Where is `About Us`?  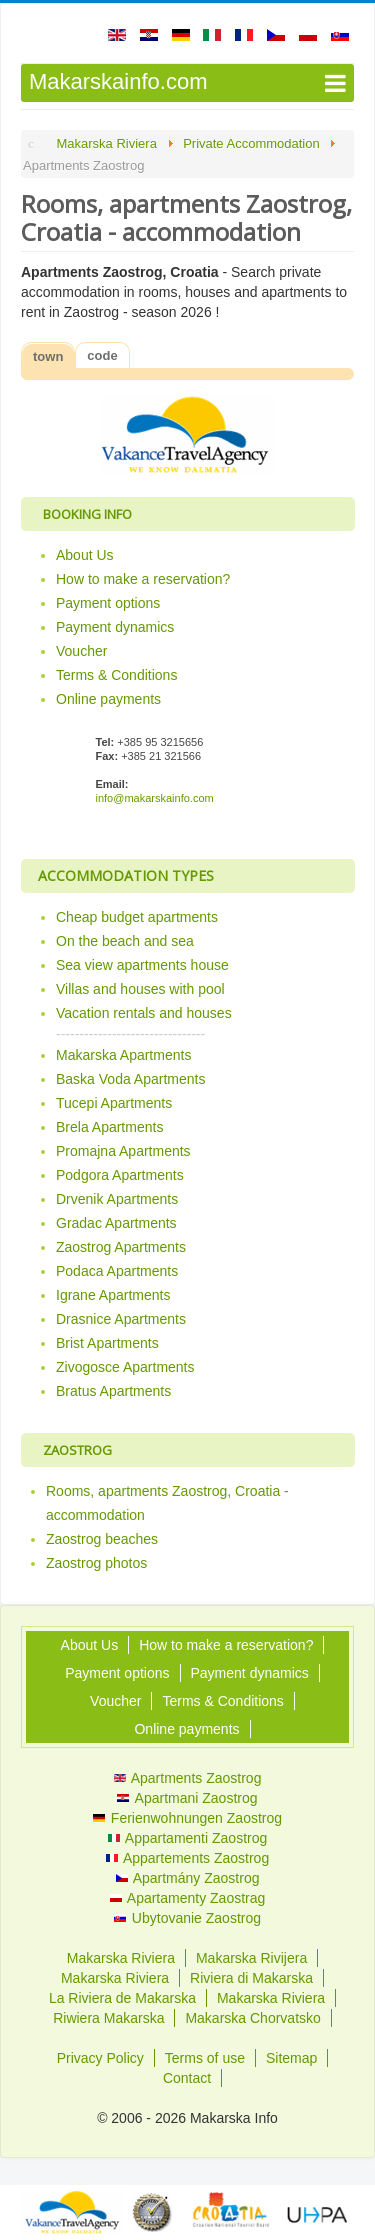
About Us is located at coordinates (85, 555).